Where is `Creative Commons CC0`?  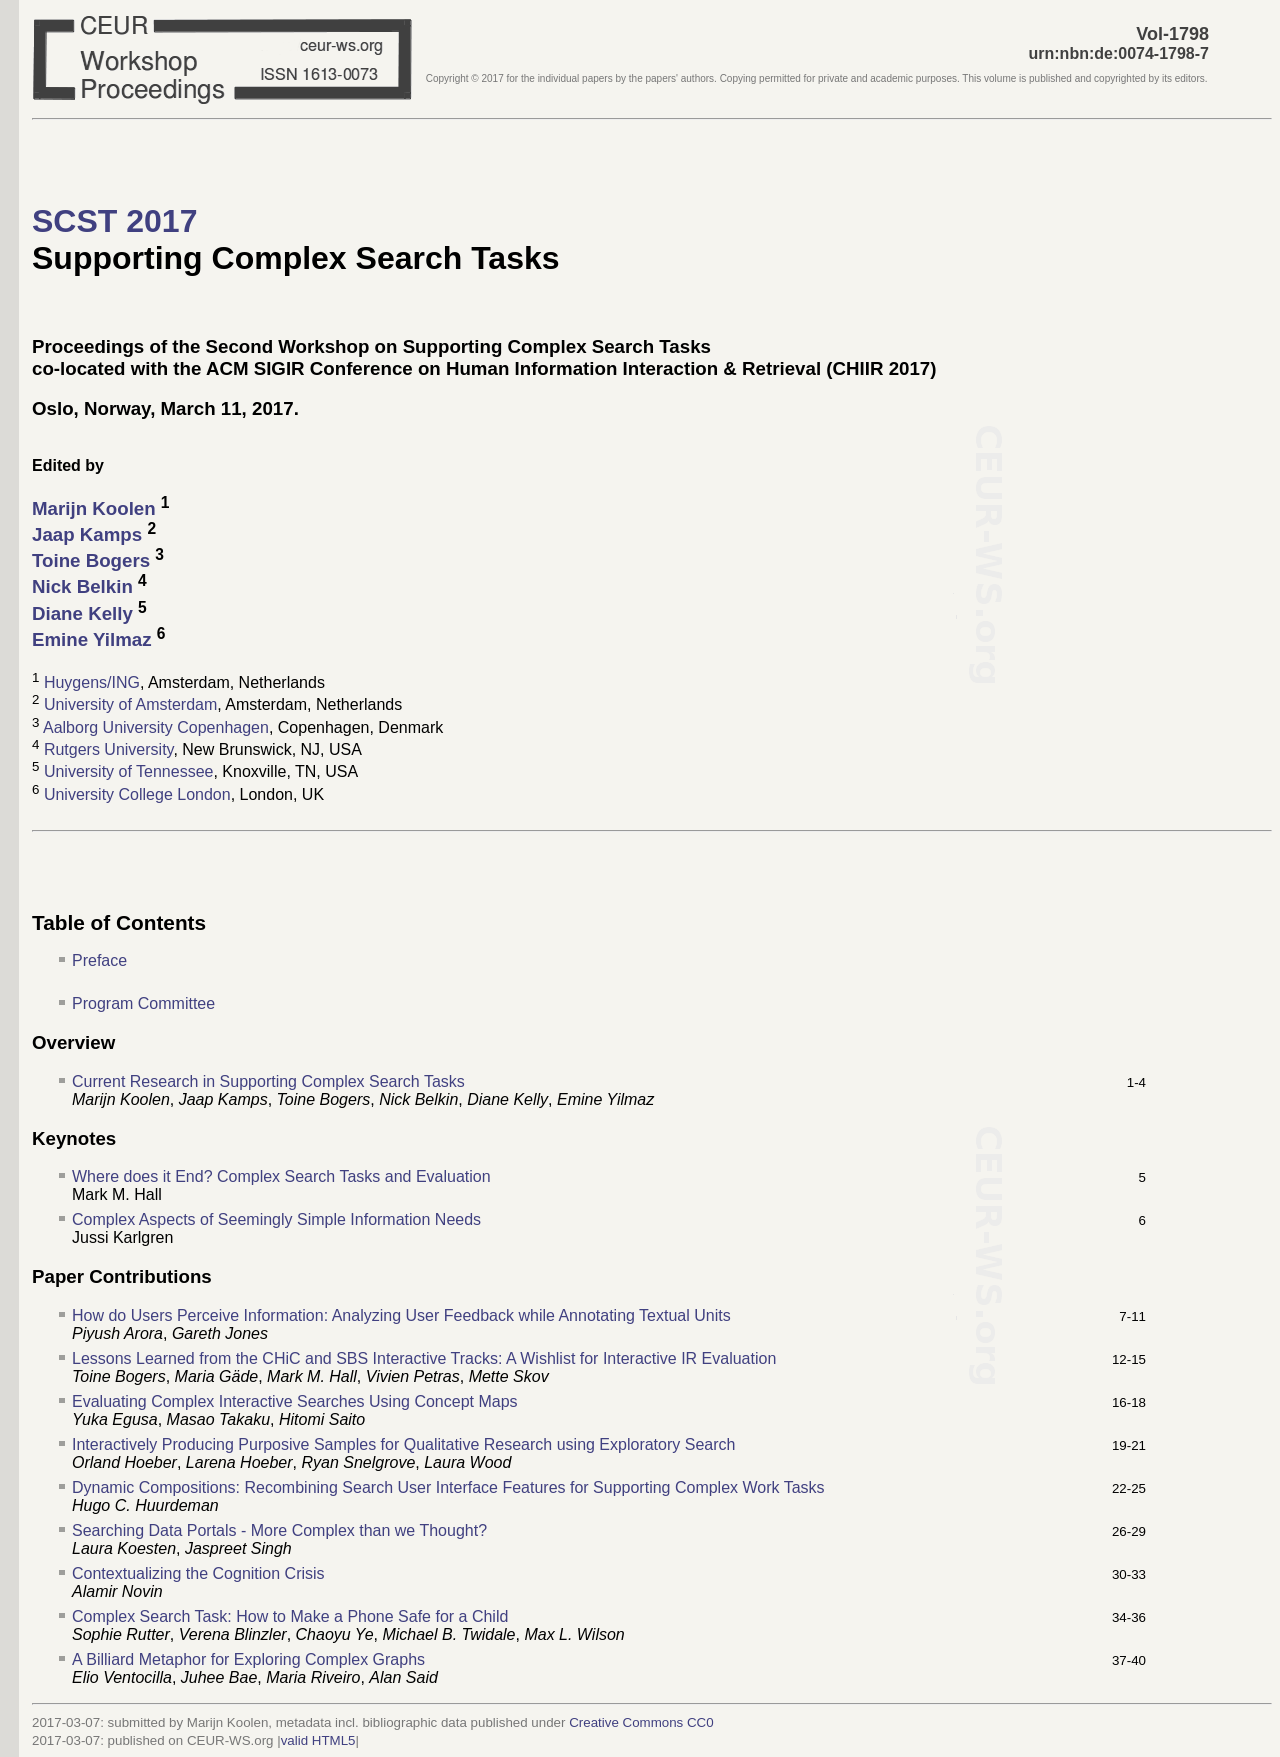 Creative Commons CC0 is located at coordinates (641, 1722).